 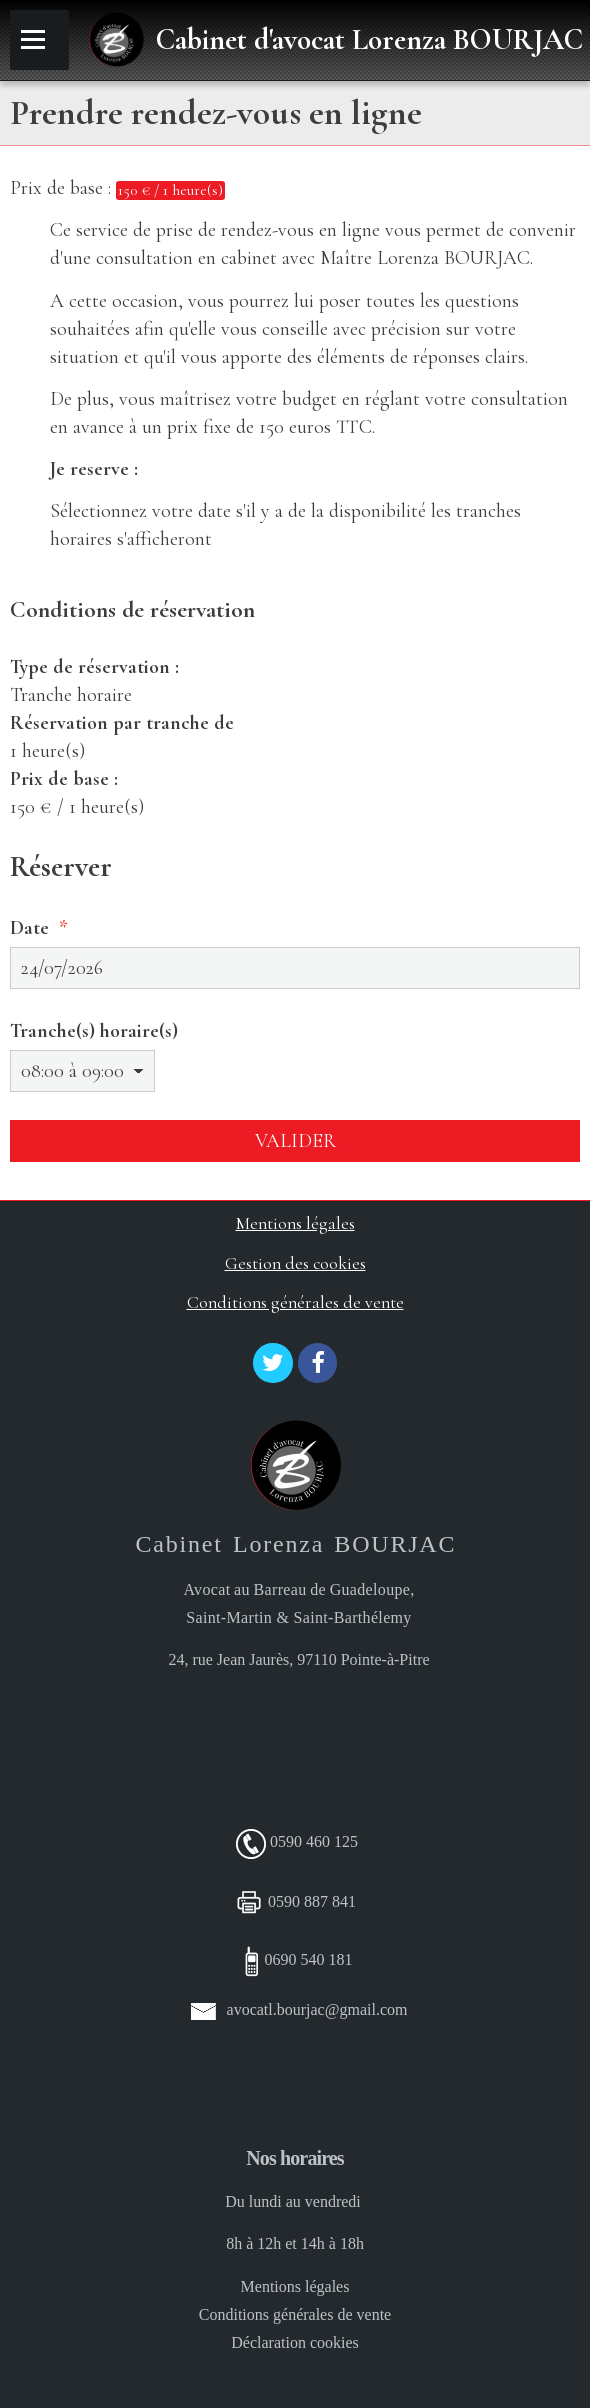 What do you see at coordinates (29, 928) in the screenshot?
I see `Date` at bounding box center [29, 928].